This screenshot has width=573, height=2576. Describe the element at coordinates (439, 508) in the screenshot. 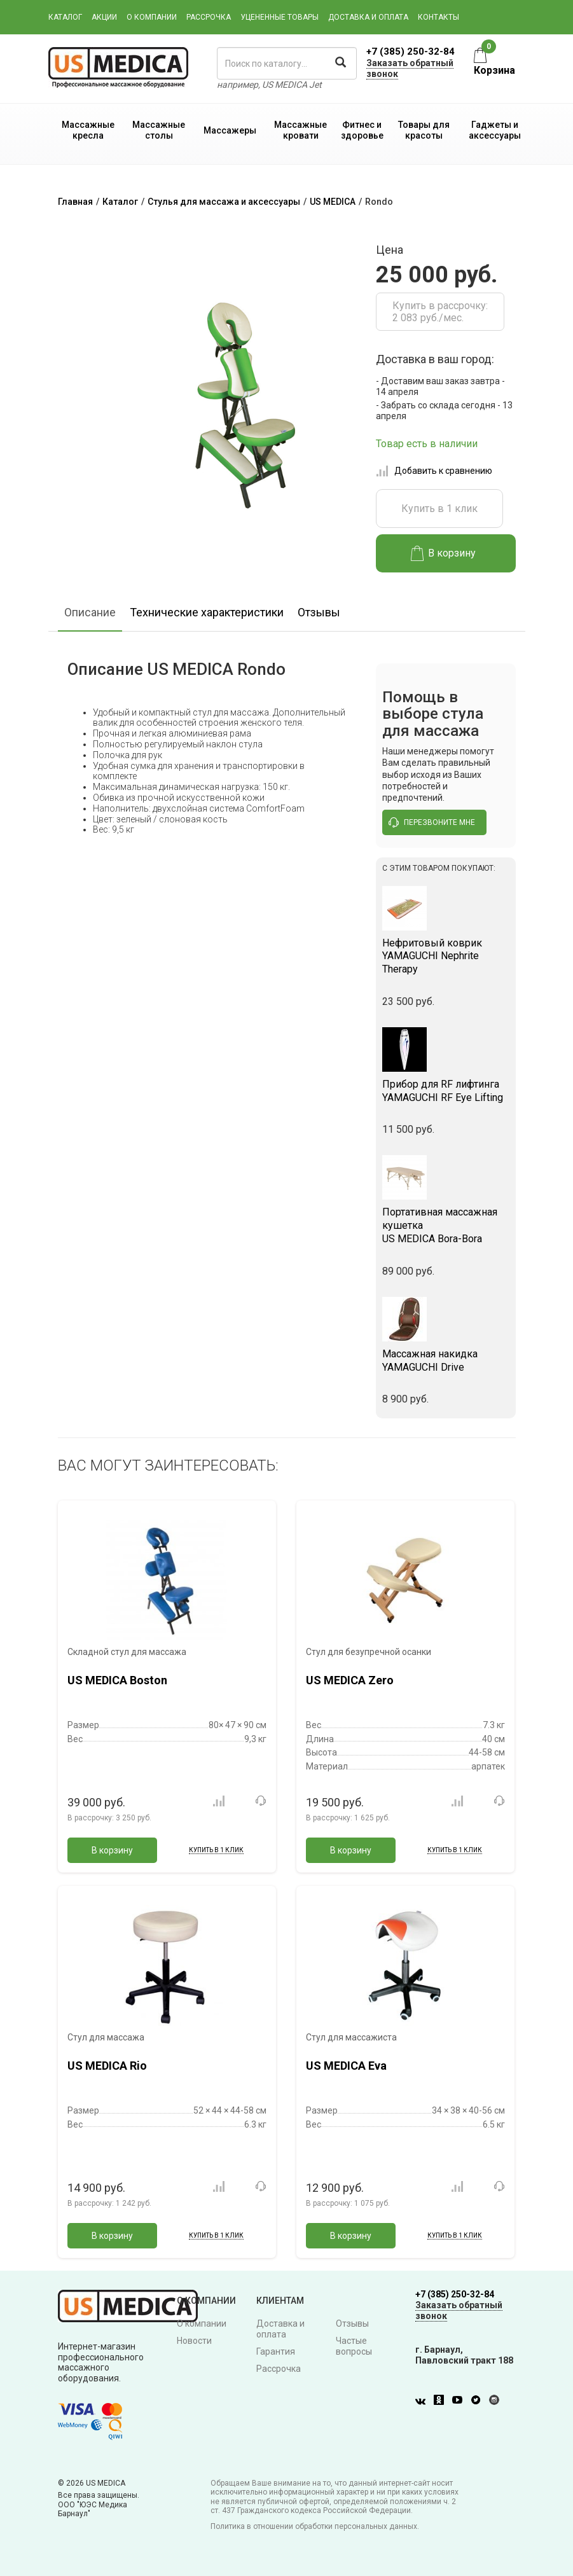

I see `Купить в 1 клик` at that location.